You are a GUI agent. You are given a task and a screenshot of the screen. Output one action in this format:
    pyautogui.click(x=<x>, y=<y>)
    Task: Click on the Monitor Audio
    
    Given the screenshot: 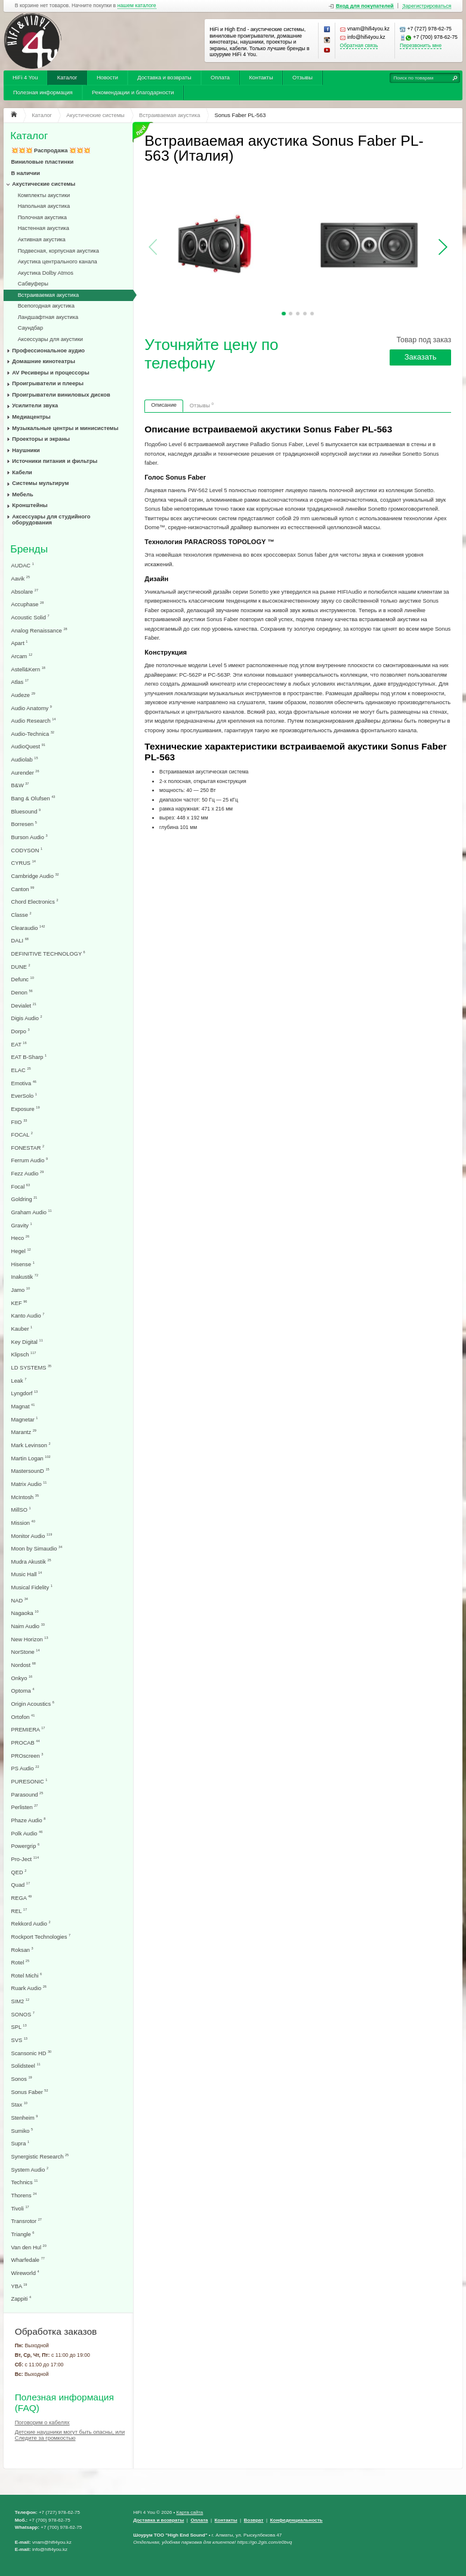 What is the action you would take?
    pyautogui.click(x=32, y=1536)
    